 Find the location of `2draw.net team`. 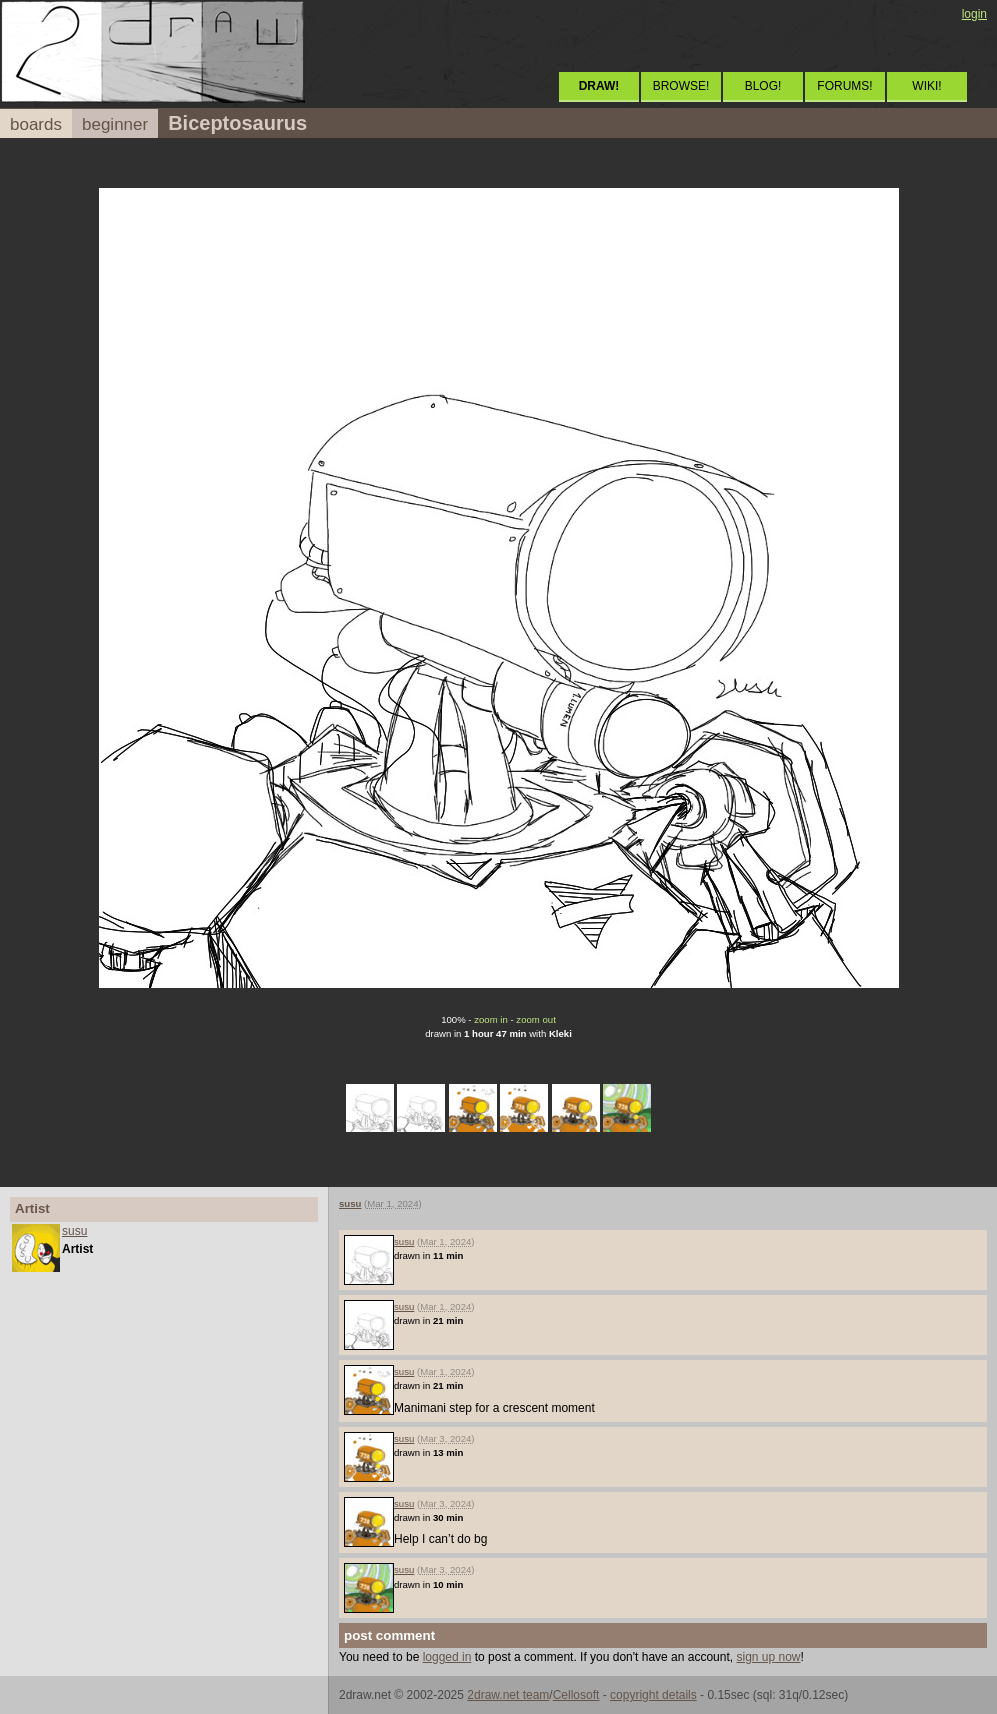

2draw.net team is located at coordinates (508, 1695).